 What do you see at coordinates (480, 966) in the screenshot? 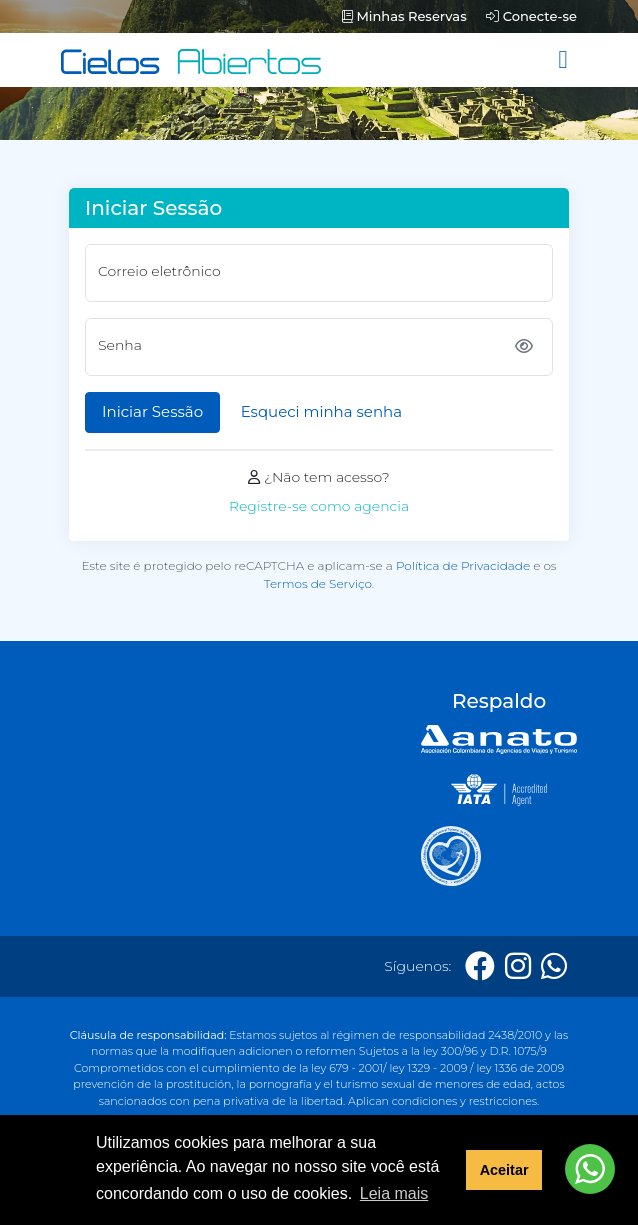
I see `[Facebook]` at bounding box center [480, 966].